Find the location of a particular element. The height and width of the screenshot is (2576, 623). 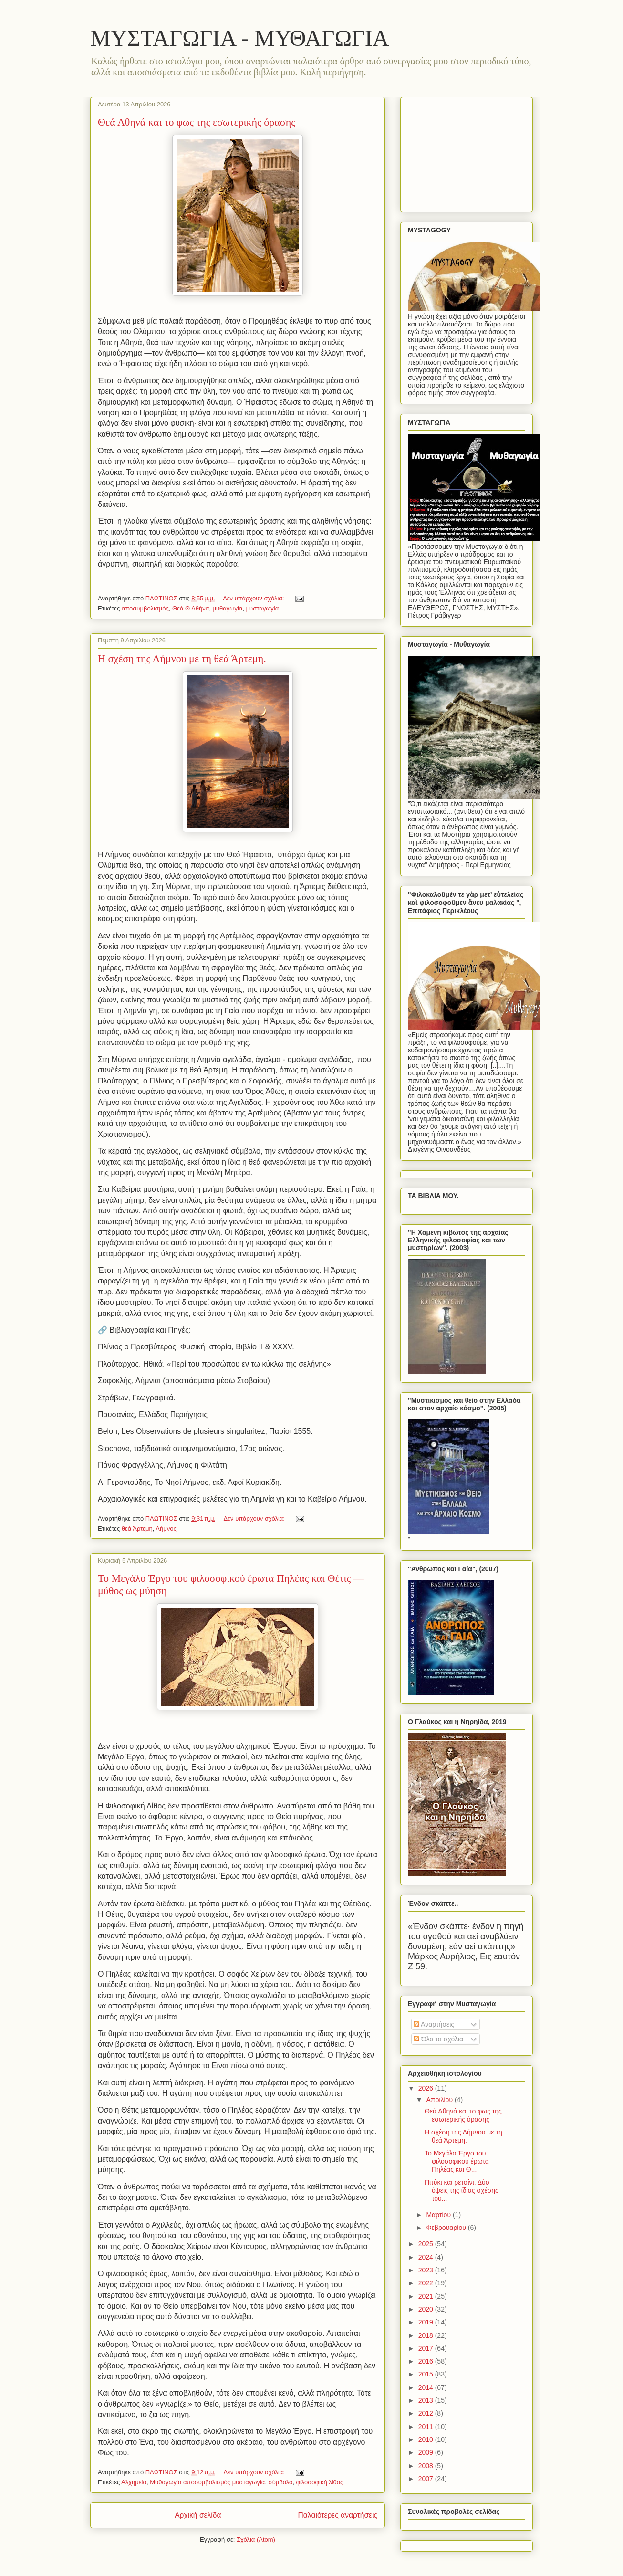

Μαρτίου is located at coordinates (439, 2215).